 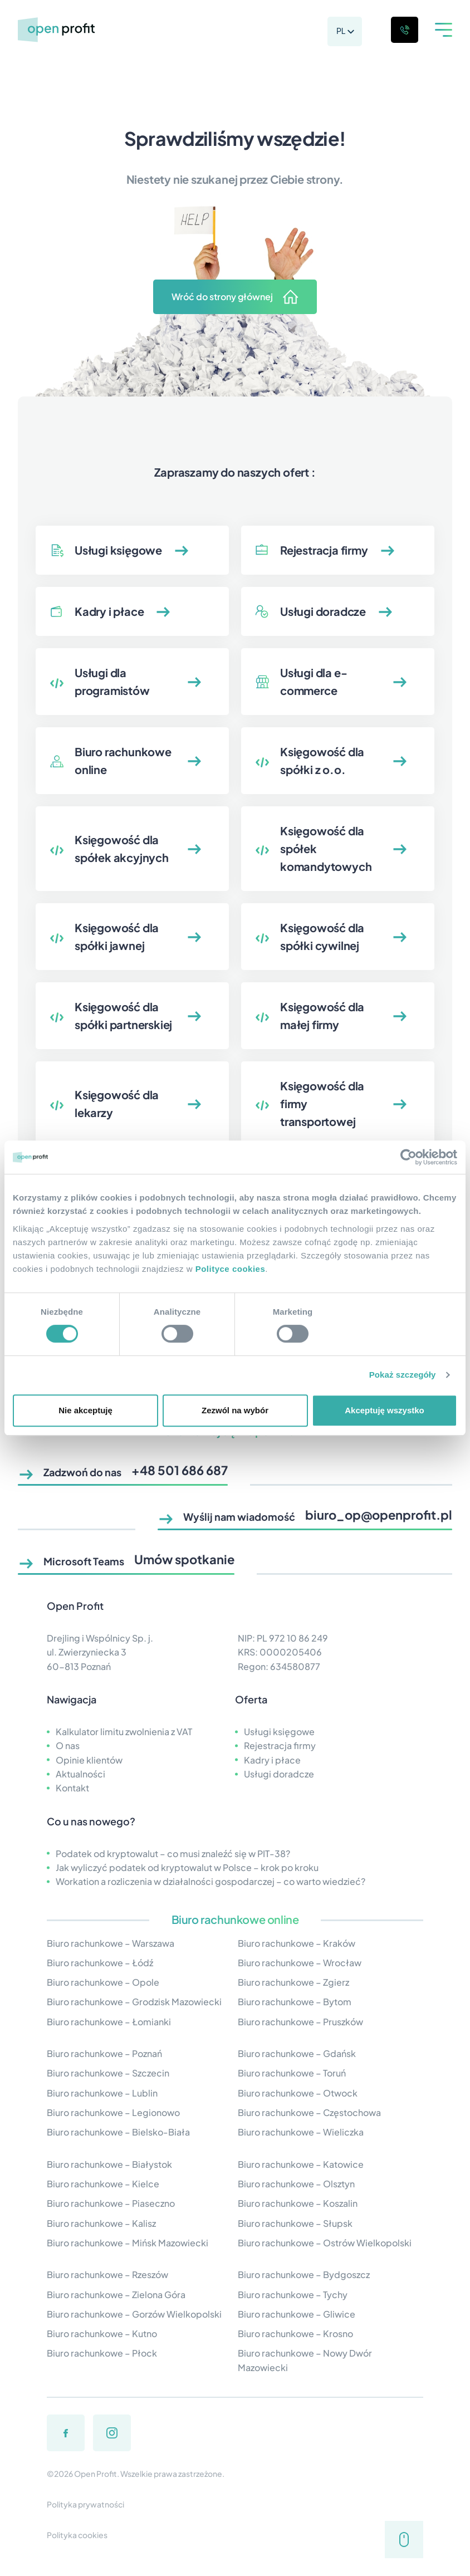 What do you see at coordinates (109, 2022) in the screenshot?
I see `Biuro rachunkowe – Łomianki` at bounding box center [109, 2022].